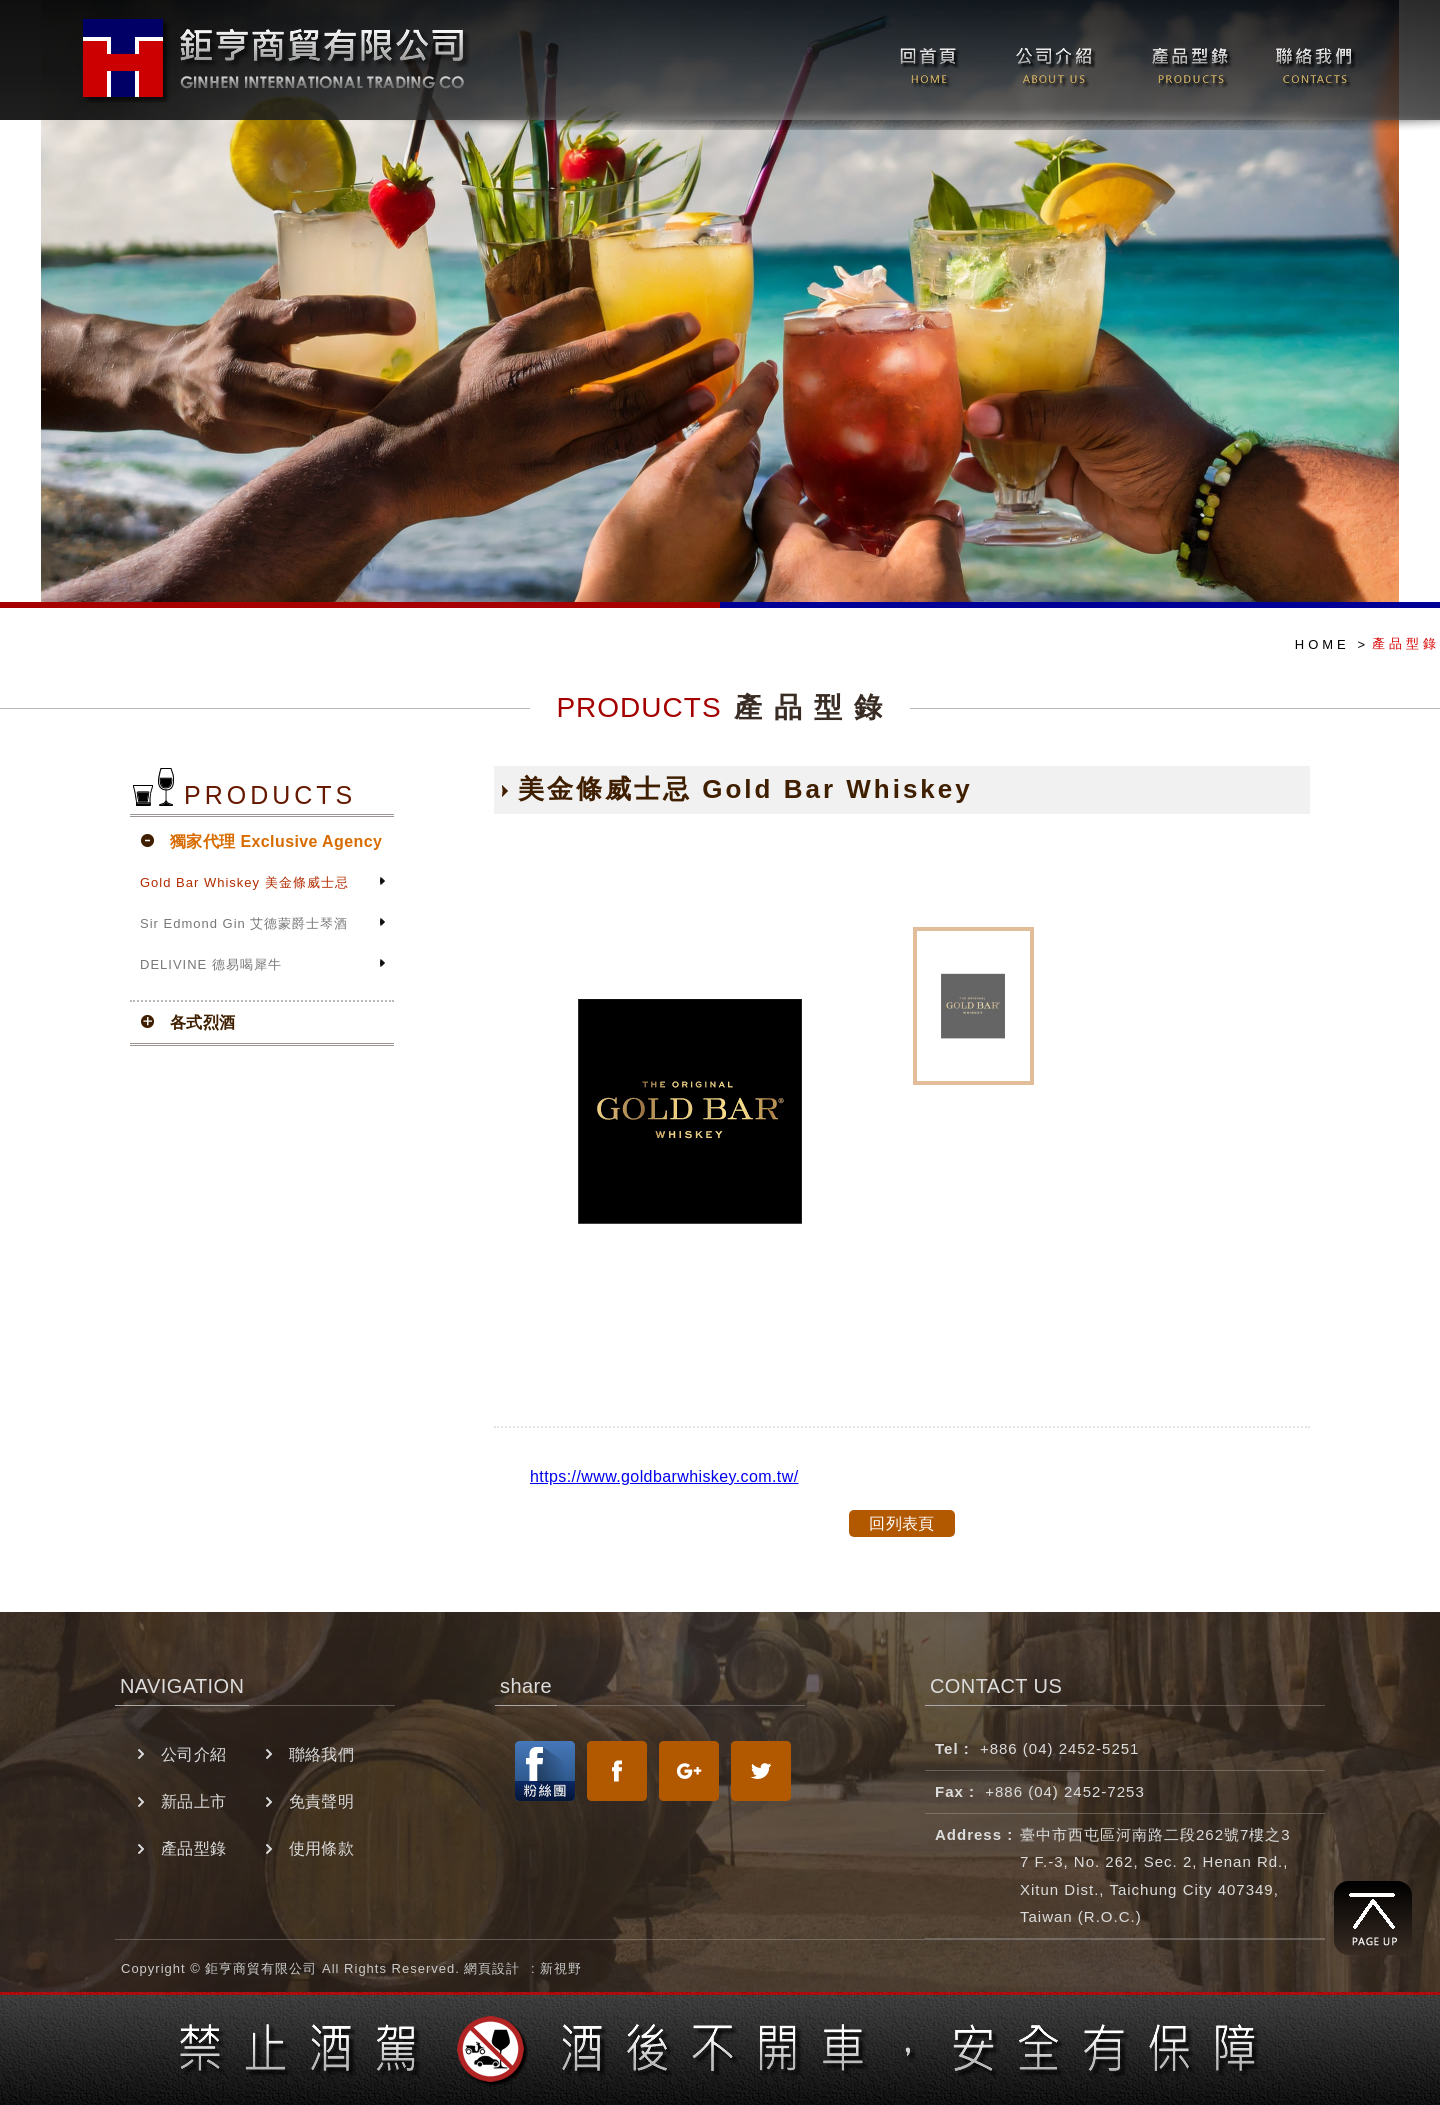 Image resolution: width=1440 pixels, height=2105 pixels. What do you see at coordinates (1373, 1918) in the screenshot?
I see `回到最上方` at bounding box center [1373, 1918].